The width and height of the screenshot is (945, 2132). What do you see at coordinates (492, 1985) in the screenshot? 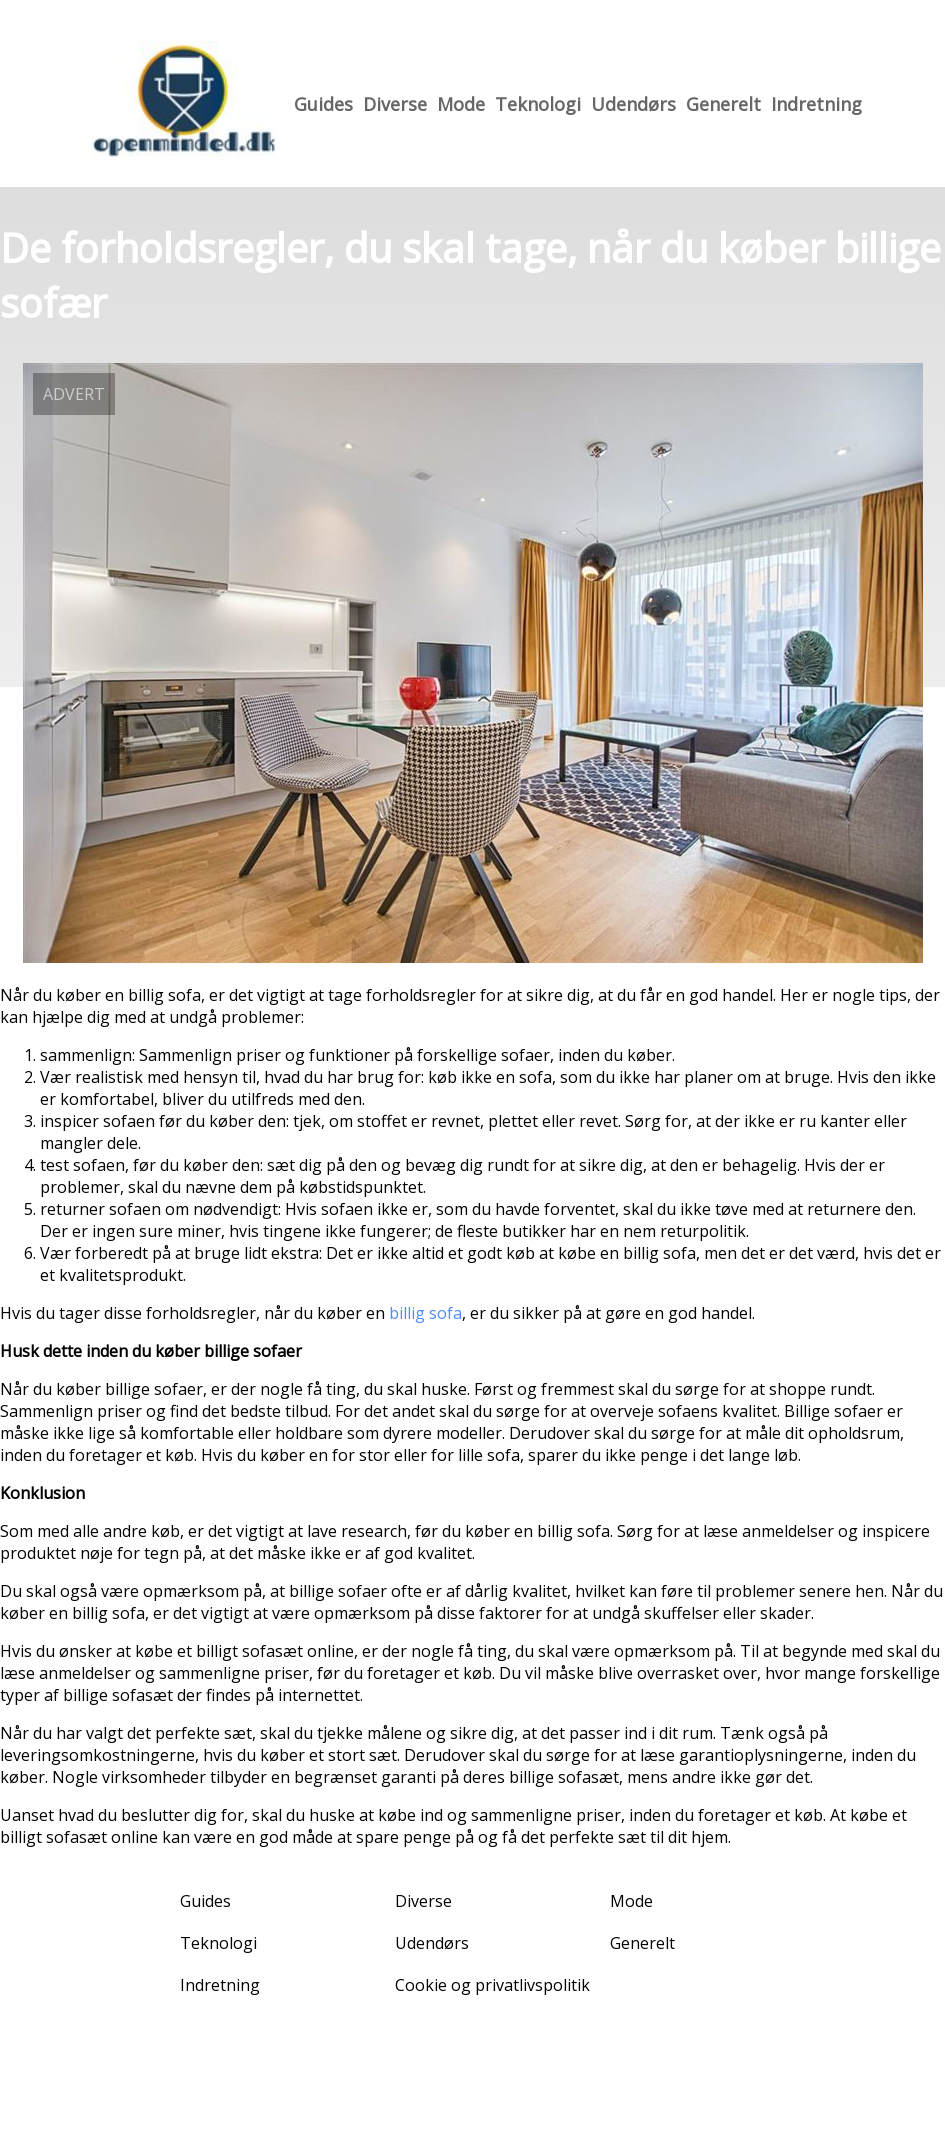
I see `Cookie og privatlivspolitik` at bounding box center [492, 1985].